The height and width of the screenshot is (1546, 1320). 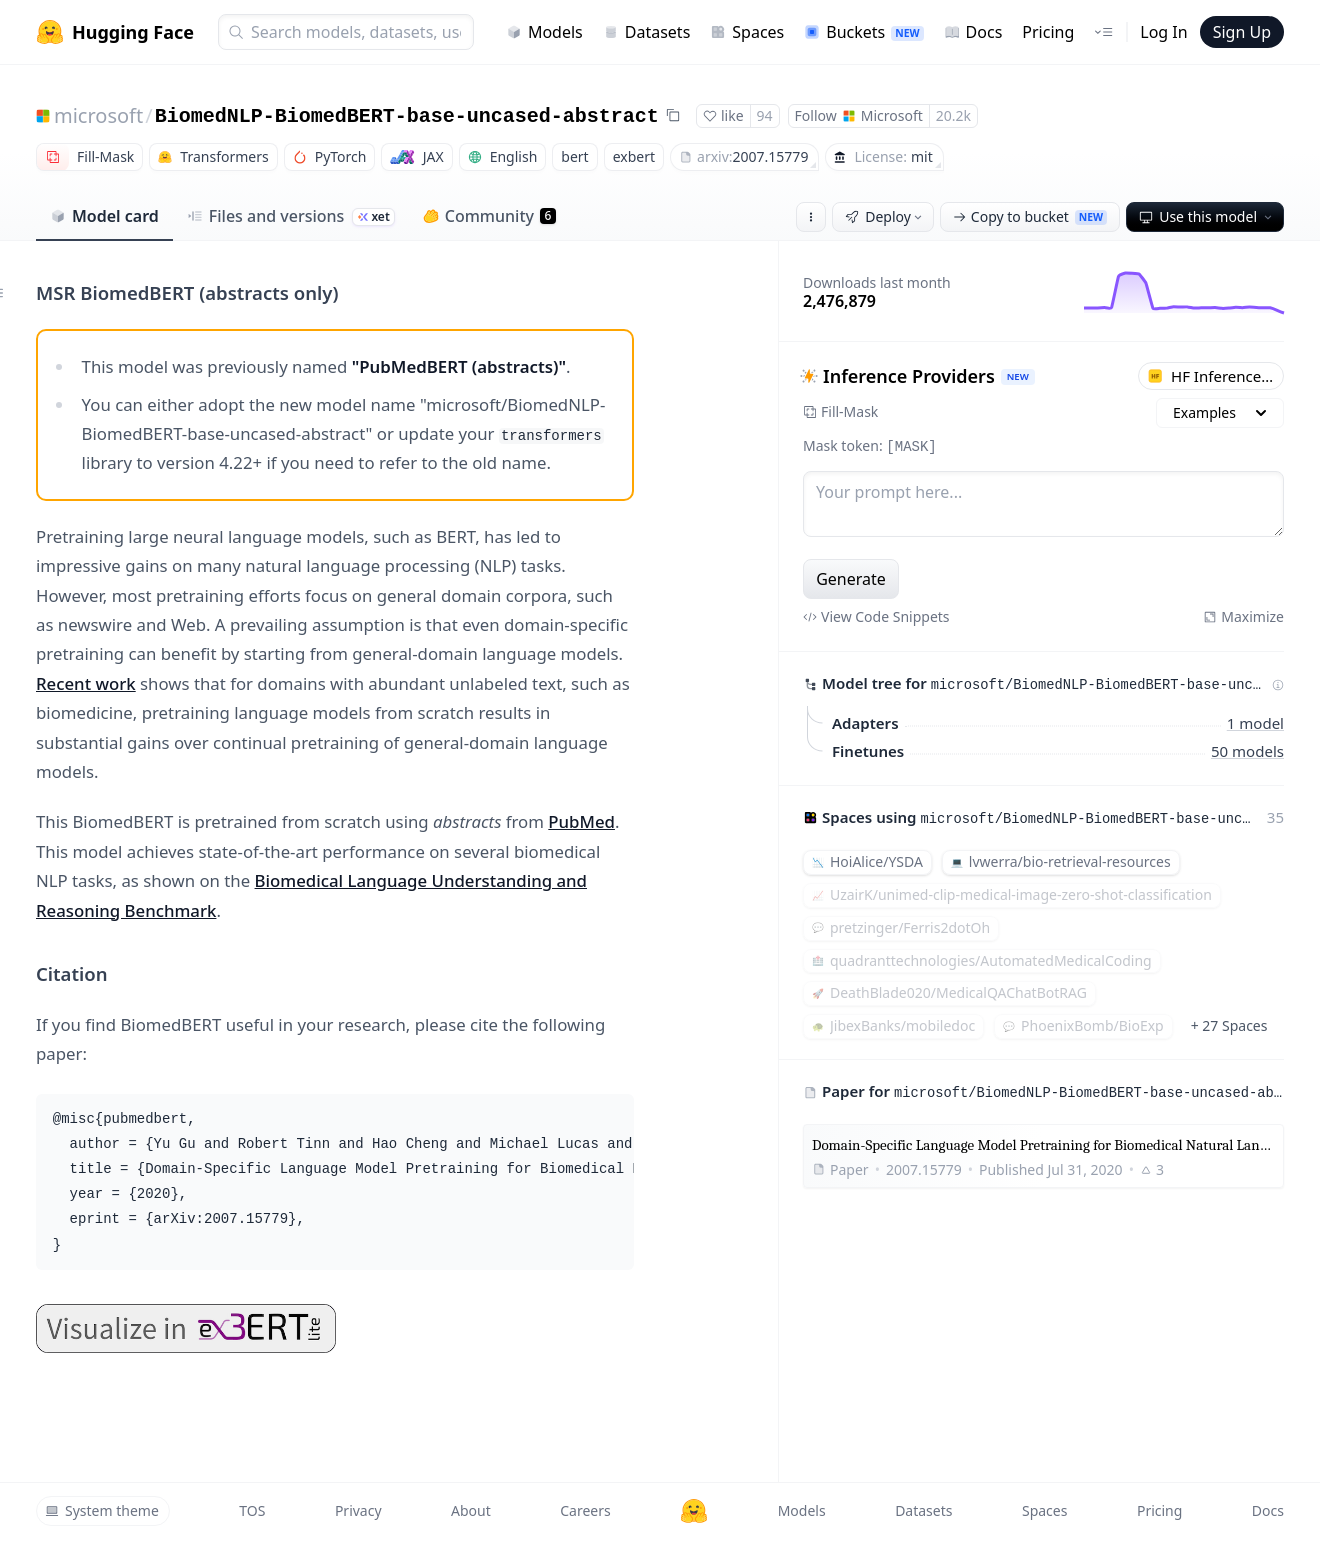 What do you see at coordinates (1048, 32) in the screenshot?
I see `Pricing` at bounding box center [1048, 32].